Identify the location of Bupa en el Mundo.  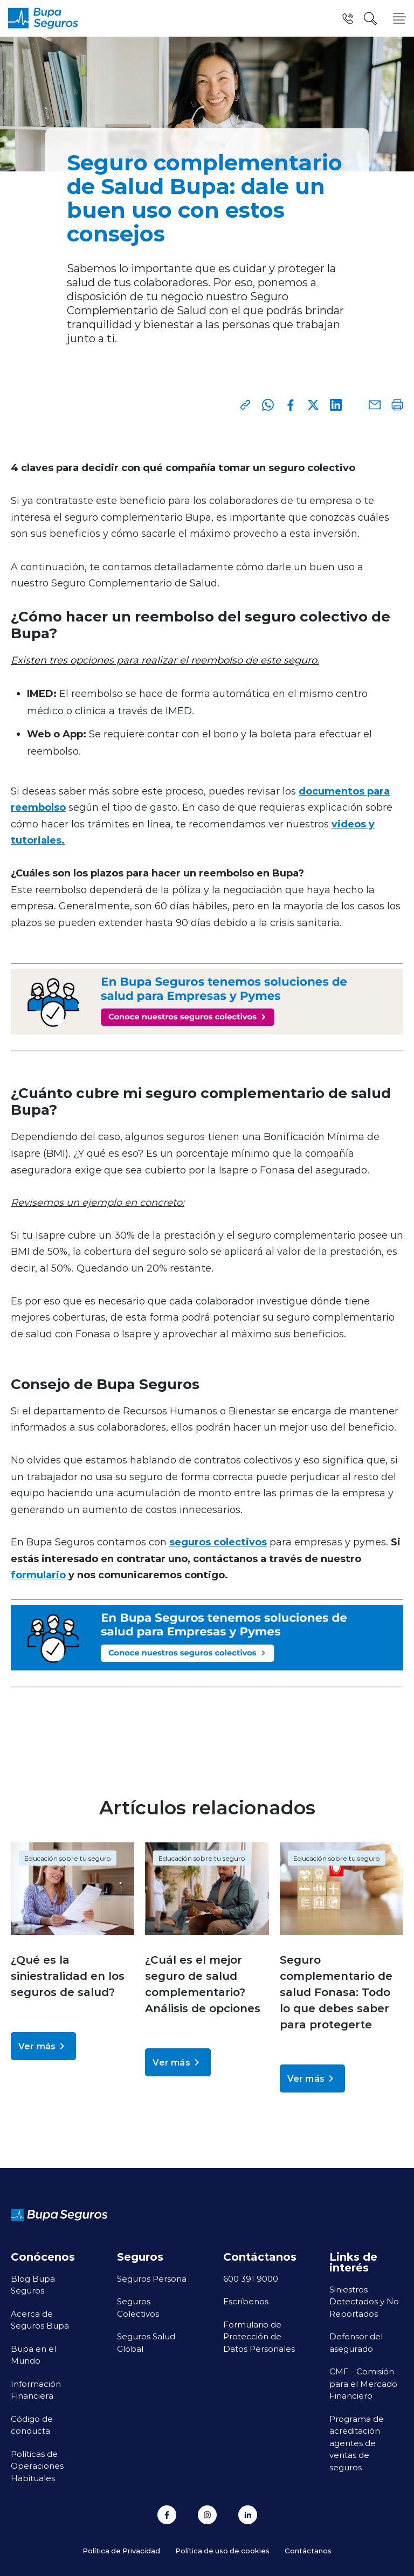
(33, 2354).